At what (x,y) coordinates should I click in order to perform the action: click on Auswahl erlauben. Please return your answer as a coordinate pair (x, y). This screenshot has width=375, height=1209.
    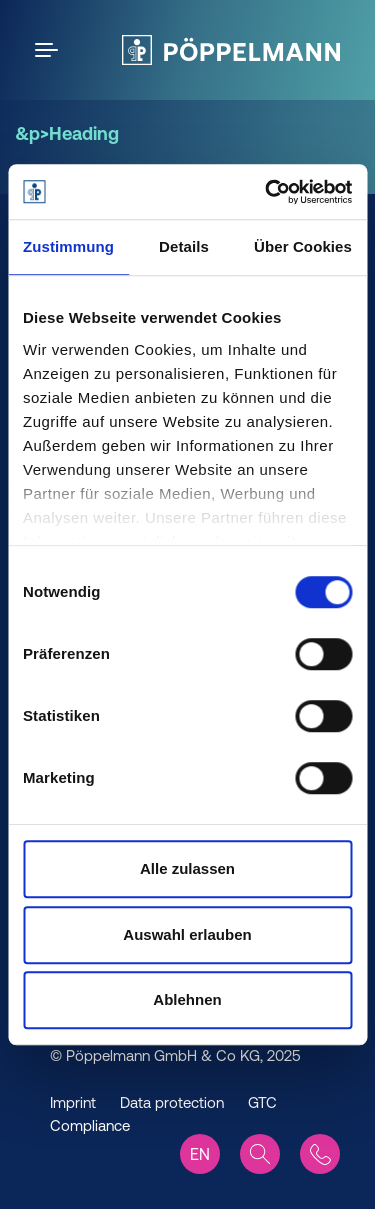
    Looking at the image, I should click on (187, 934).